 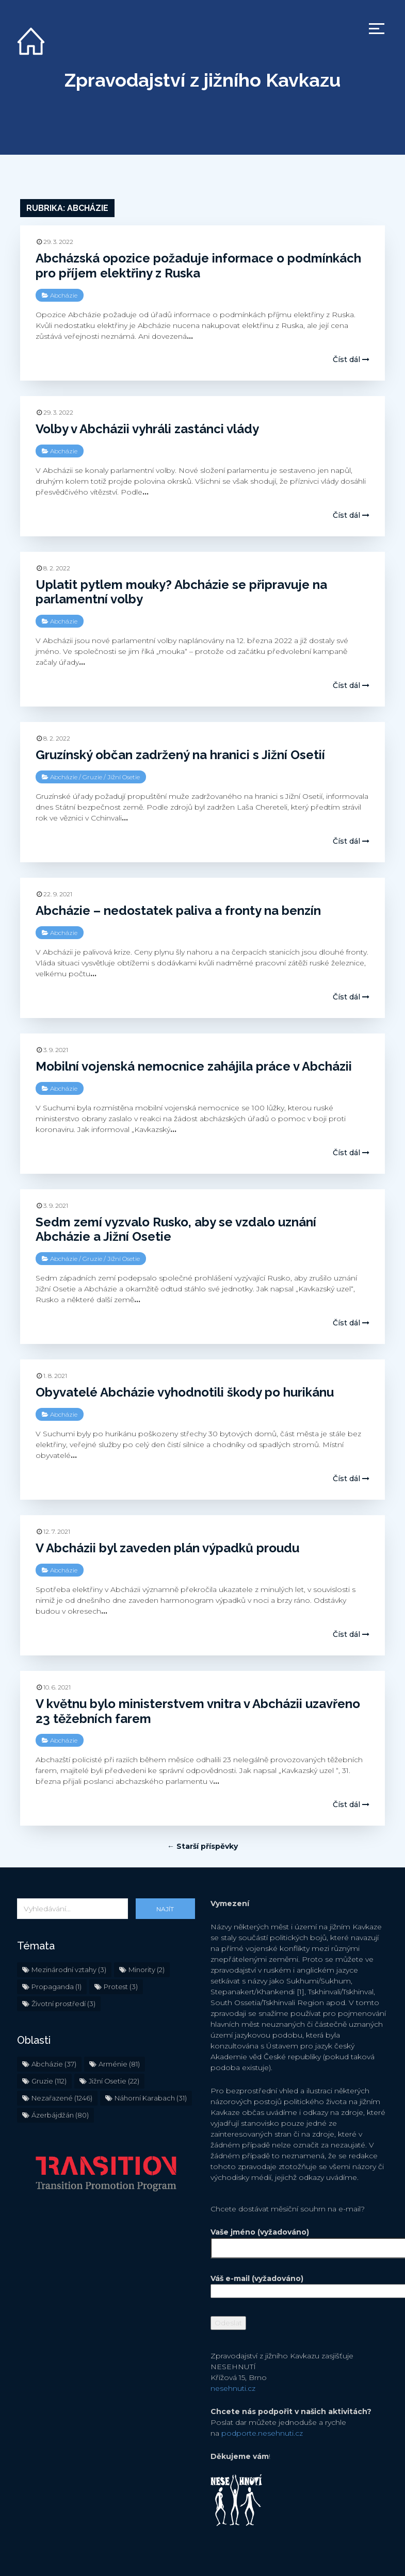 What do you see at coordinates (56, 1986) in the screenshot?
I see `Propaganda [Propaganda (1 položka)]` at bounding box center [56, 1986].